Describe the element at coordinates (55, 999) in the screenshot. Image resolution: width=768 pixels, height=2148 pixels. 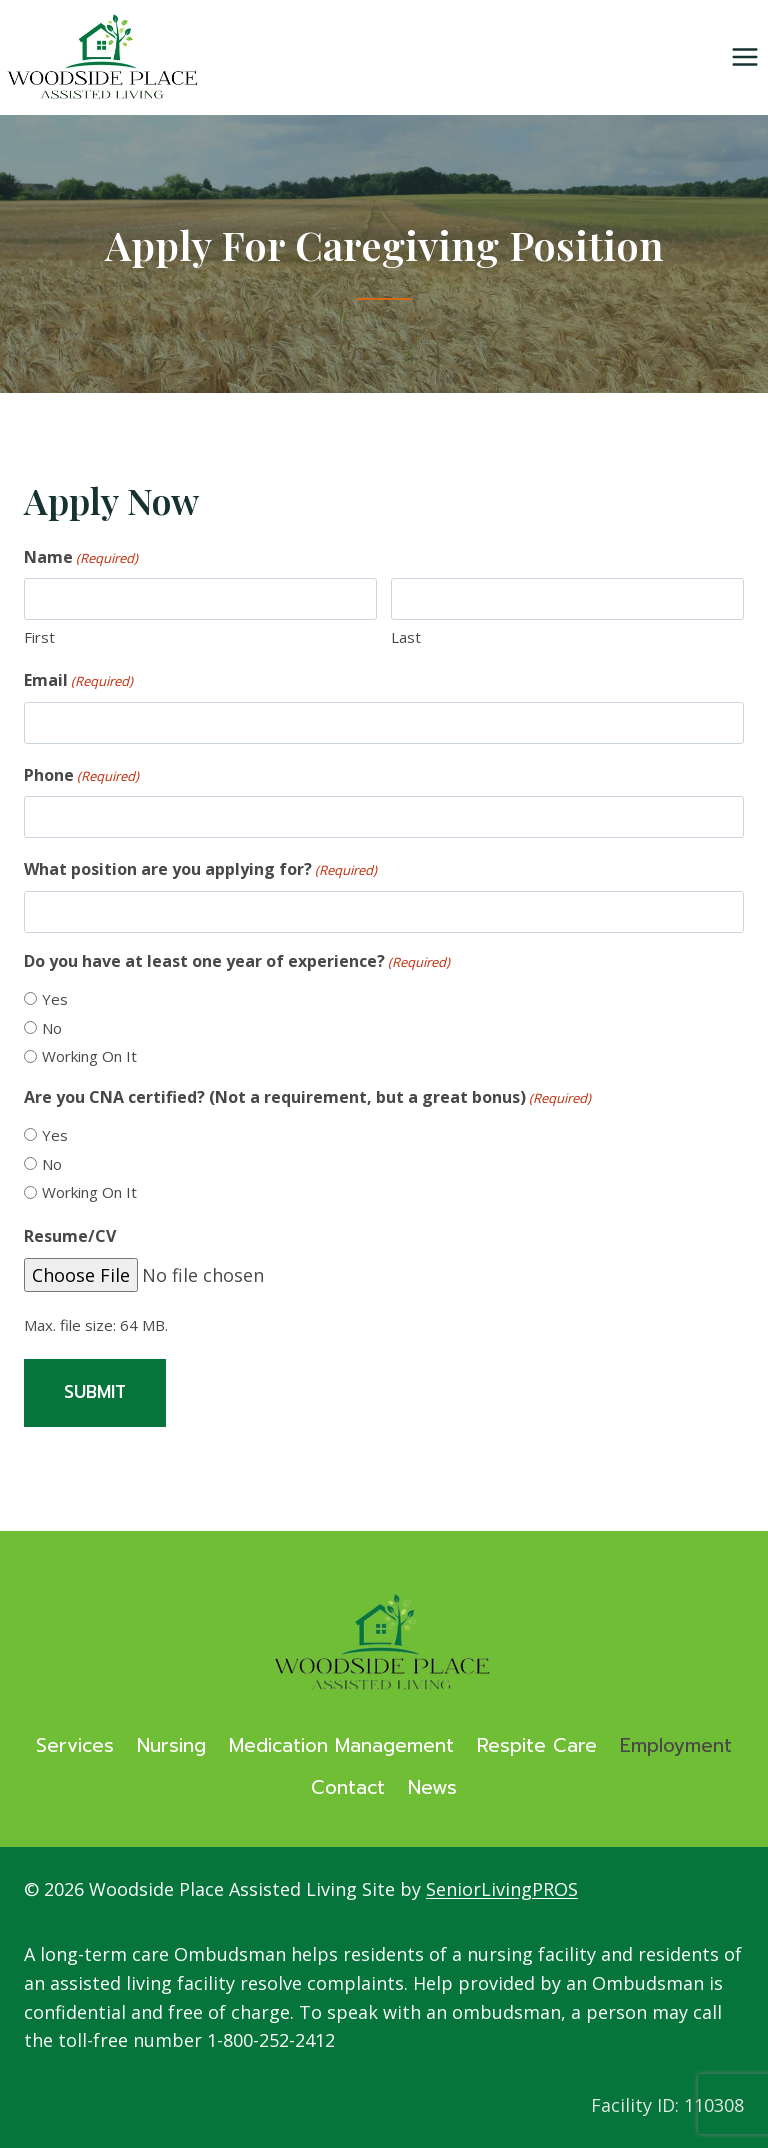
I see `Yes` at that location.